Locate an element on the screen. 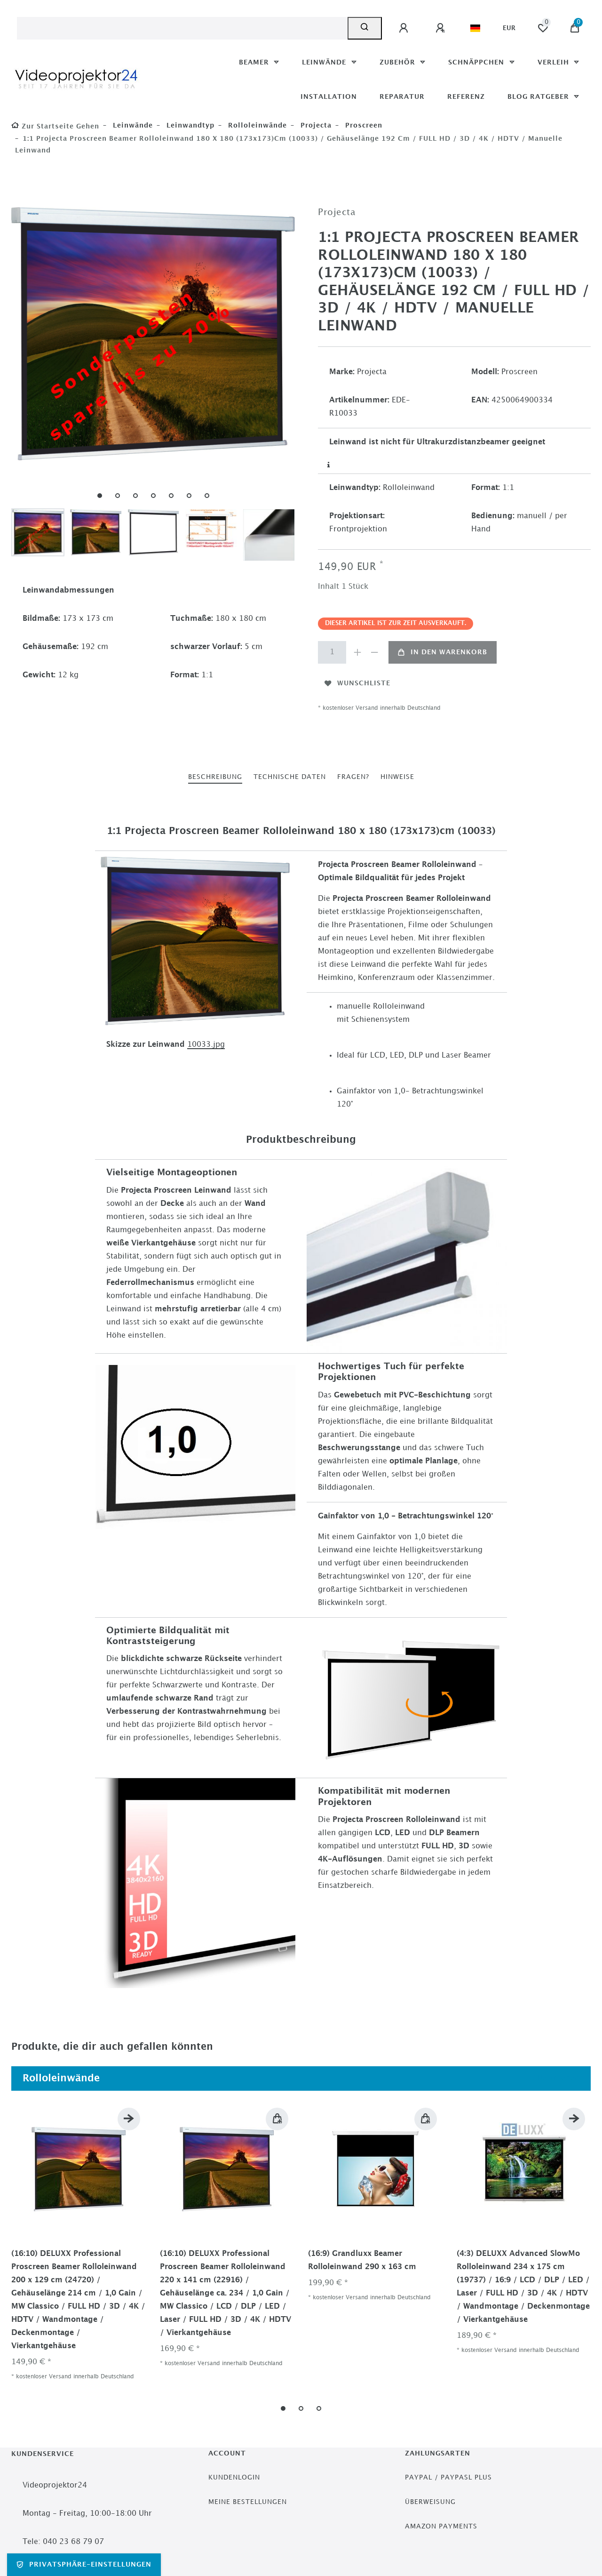  Referenz is located at coordinates (466, 97).